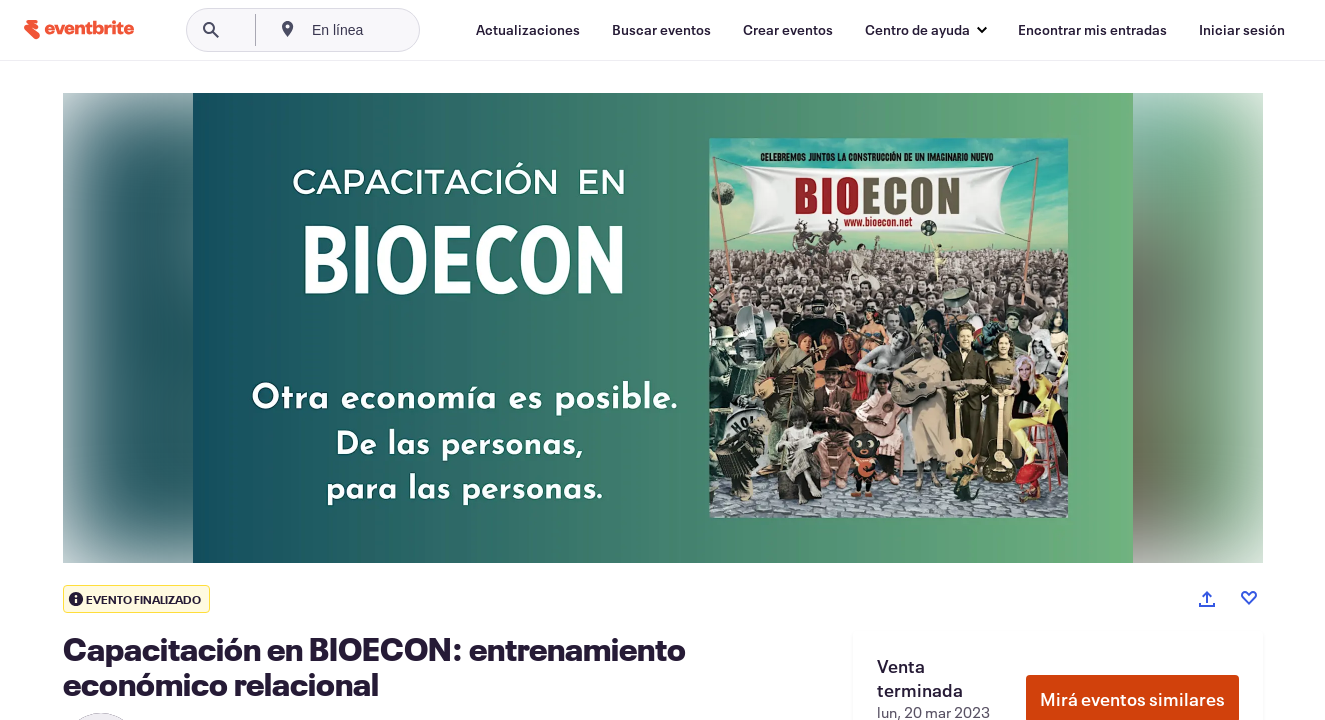 The height and width of the screenshot is (720, 1325). I want to click on [Crear eventos], so click(788, 30).